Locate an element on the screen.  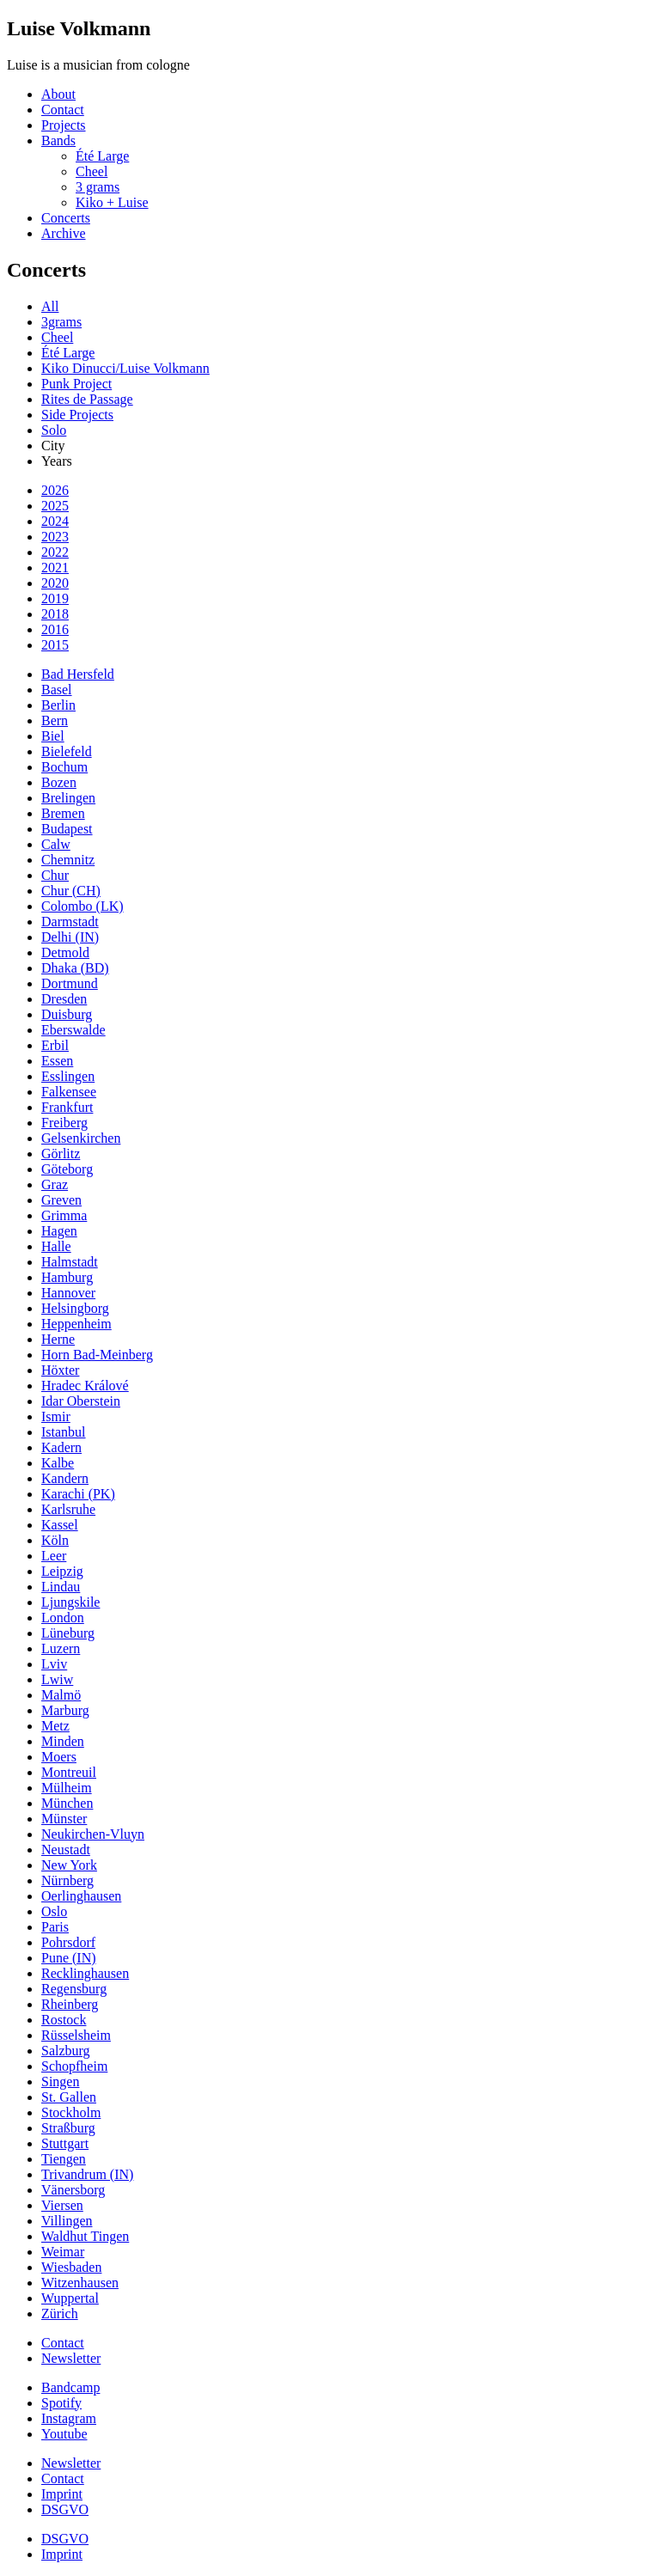
Eberswalde is located at coordinates (73, 1029).